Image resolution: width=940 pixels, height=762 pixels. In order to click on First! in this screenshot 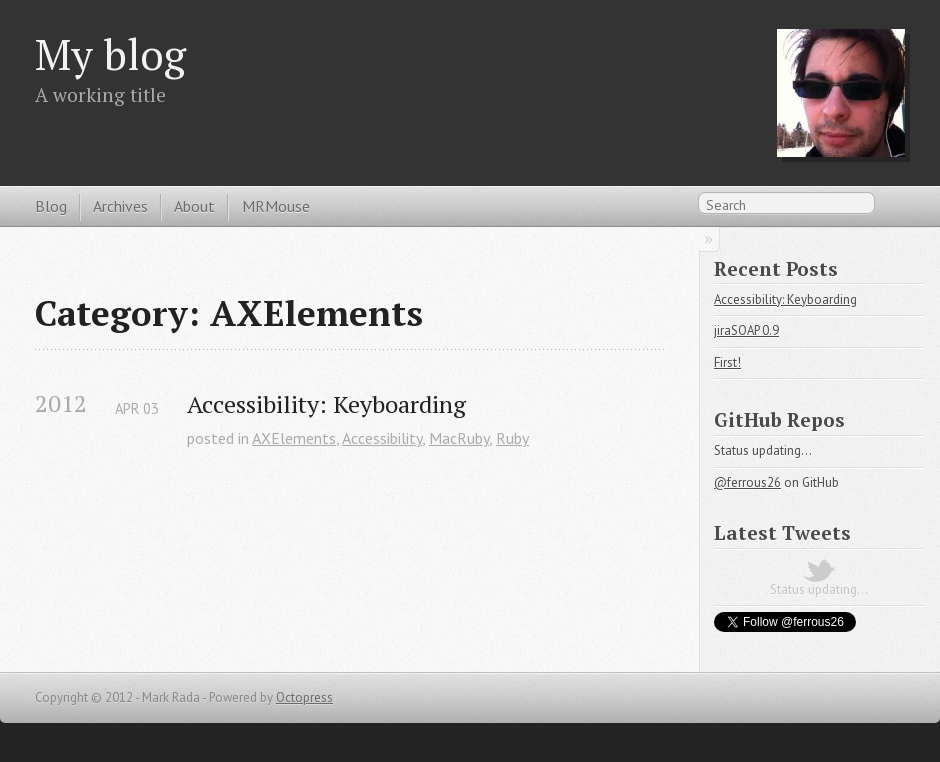, I will do `click(727, 362)`.